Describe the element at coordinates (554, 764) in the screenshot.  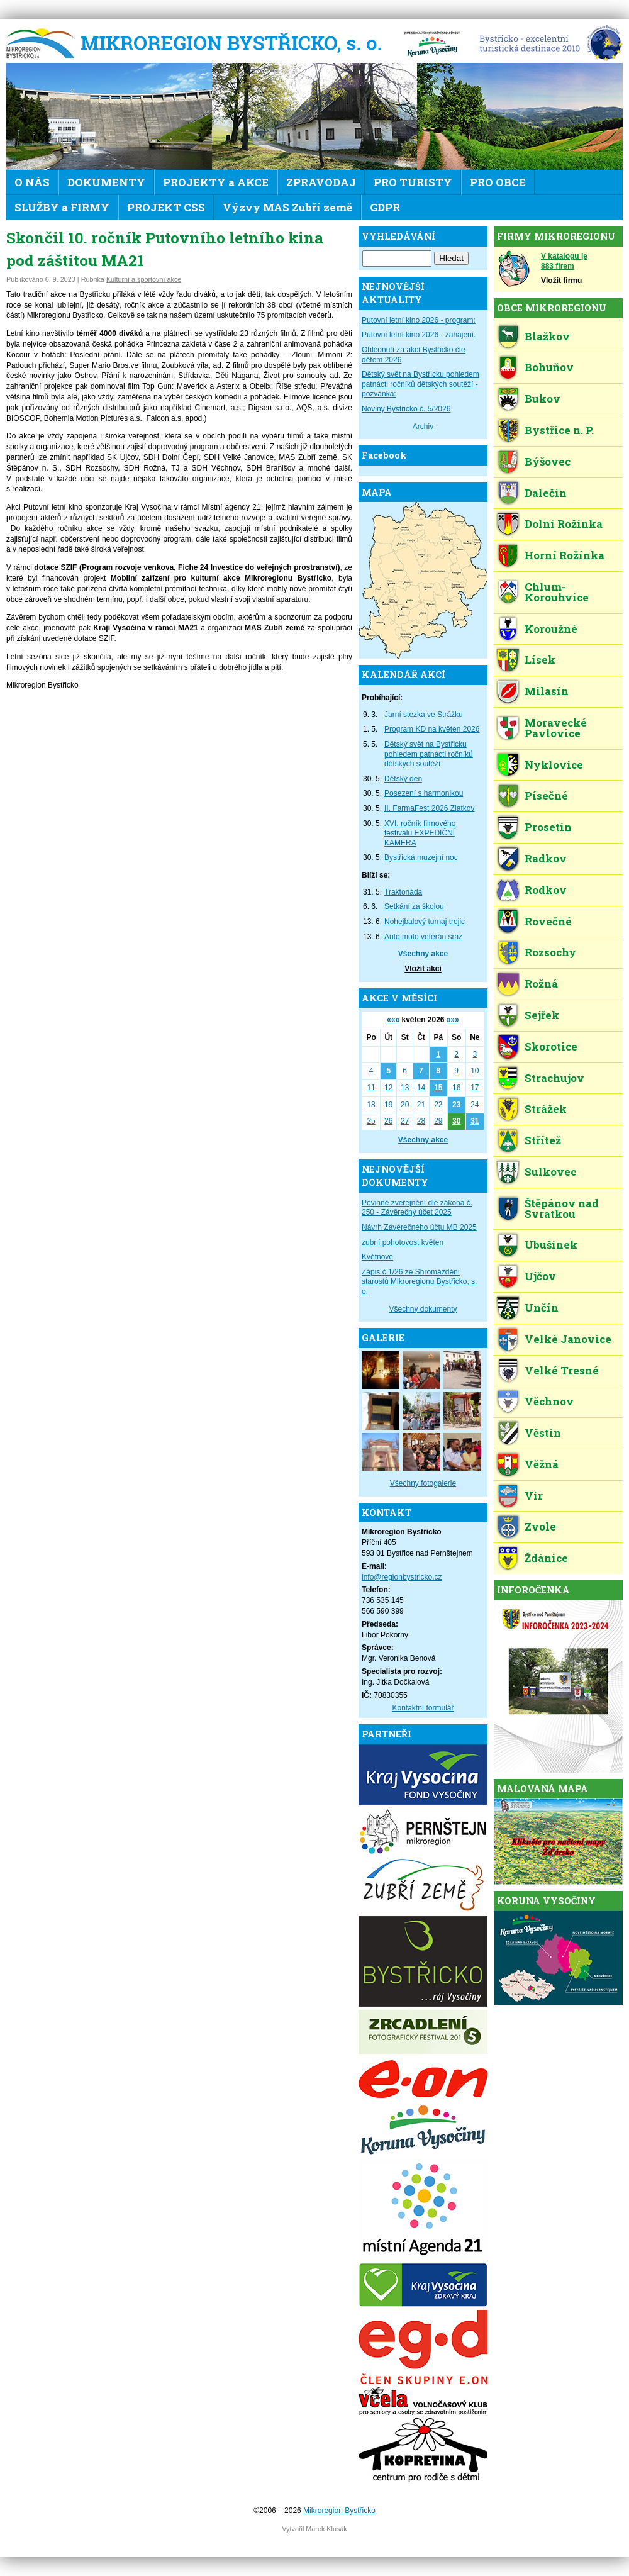
I see `Nyklovice` at that location.